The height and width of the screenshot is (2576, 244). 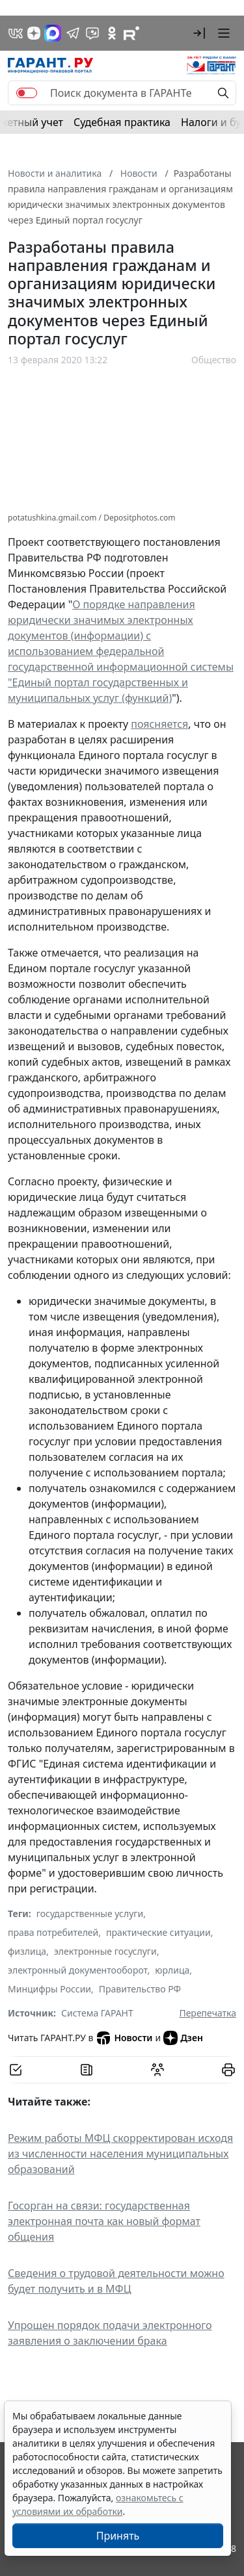 I want to click on Правительство РФ, so click(x=140, y=1989).